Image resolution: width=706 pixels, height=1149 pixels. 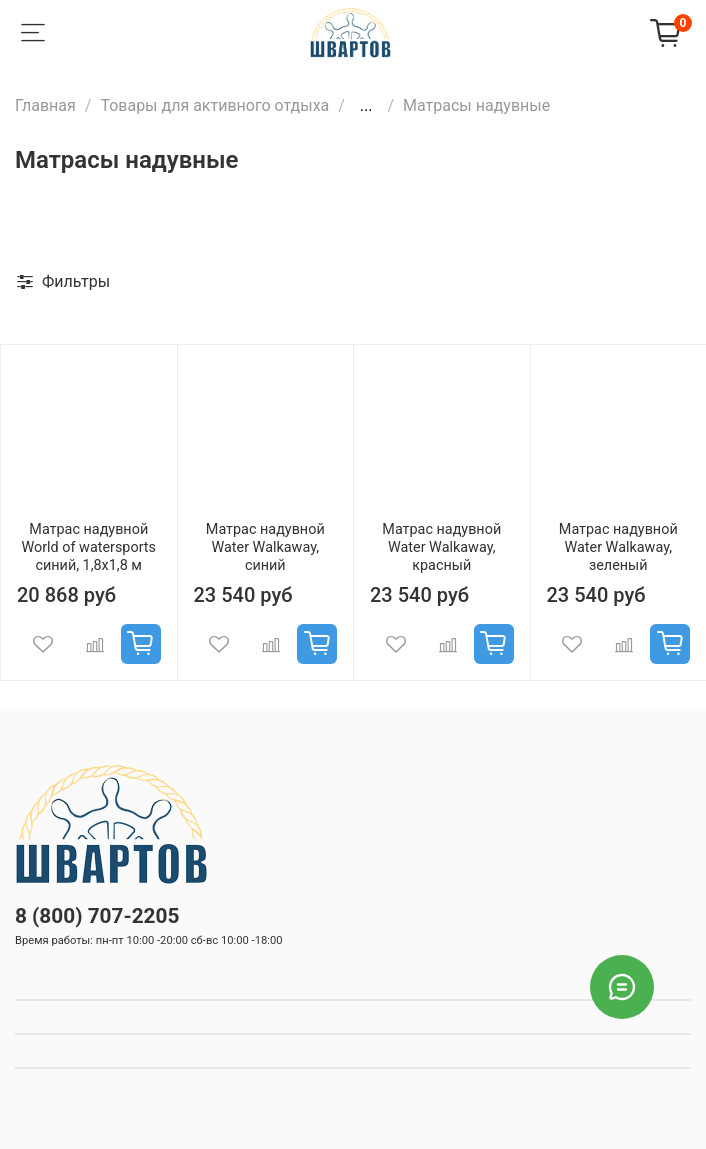 I want to click on Товары для активного отдыха, so click(x=214, y=105).